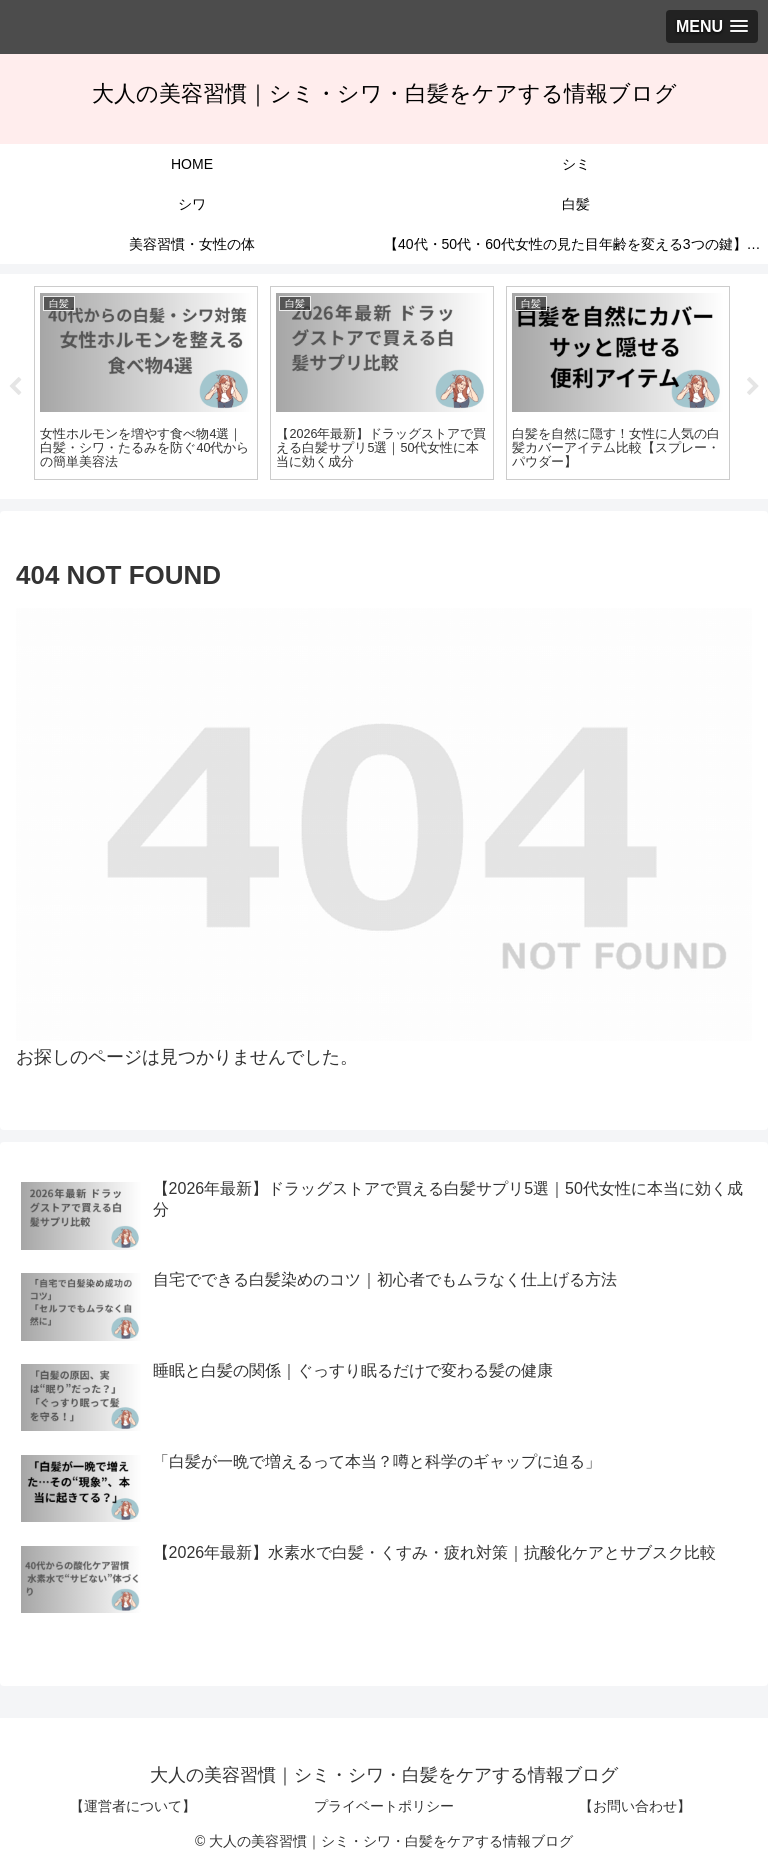 The height and width of the screenshot is (1870, 768). What do you see at coordinates (635, 1806) in the screenshot?
I see `【お問い合わせ】` at bounding box center [635, 1806].